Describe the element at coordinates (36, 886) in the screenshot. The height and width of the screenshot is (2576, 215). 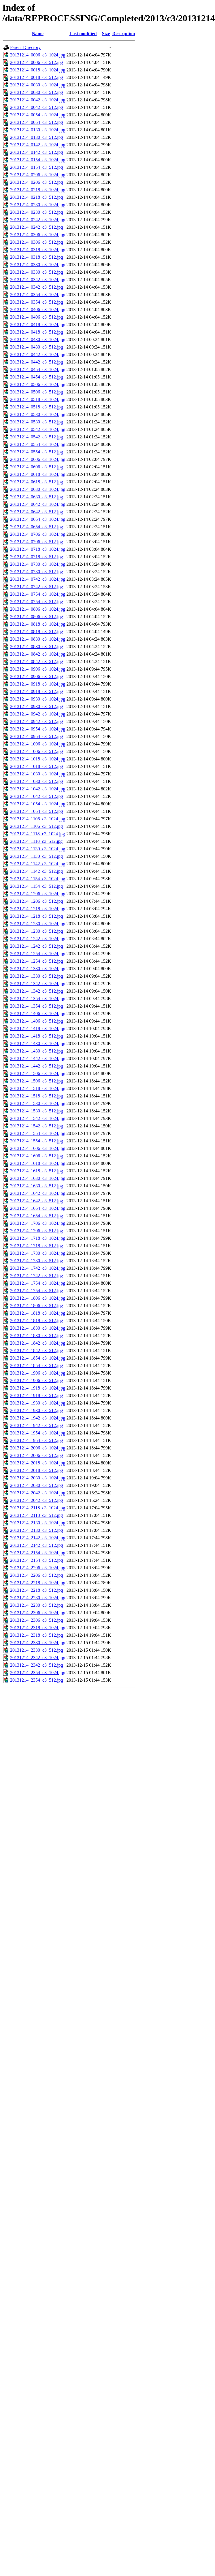
I see `20131214_1154_c3_512.jpg` at that location.